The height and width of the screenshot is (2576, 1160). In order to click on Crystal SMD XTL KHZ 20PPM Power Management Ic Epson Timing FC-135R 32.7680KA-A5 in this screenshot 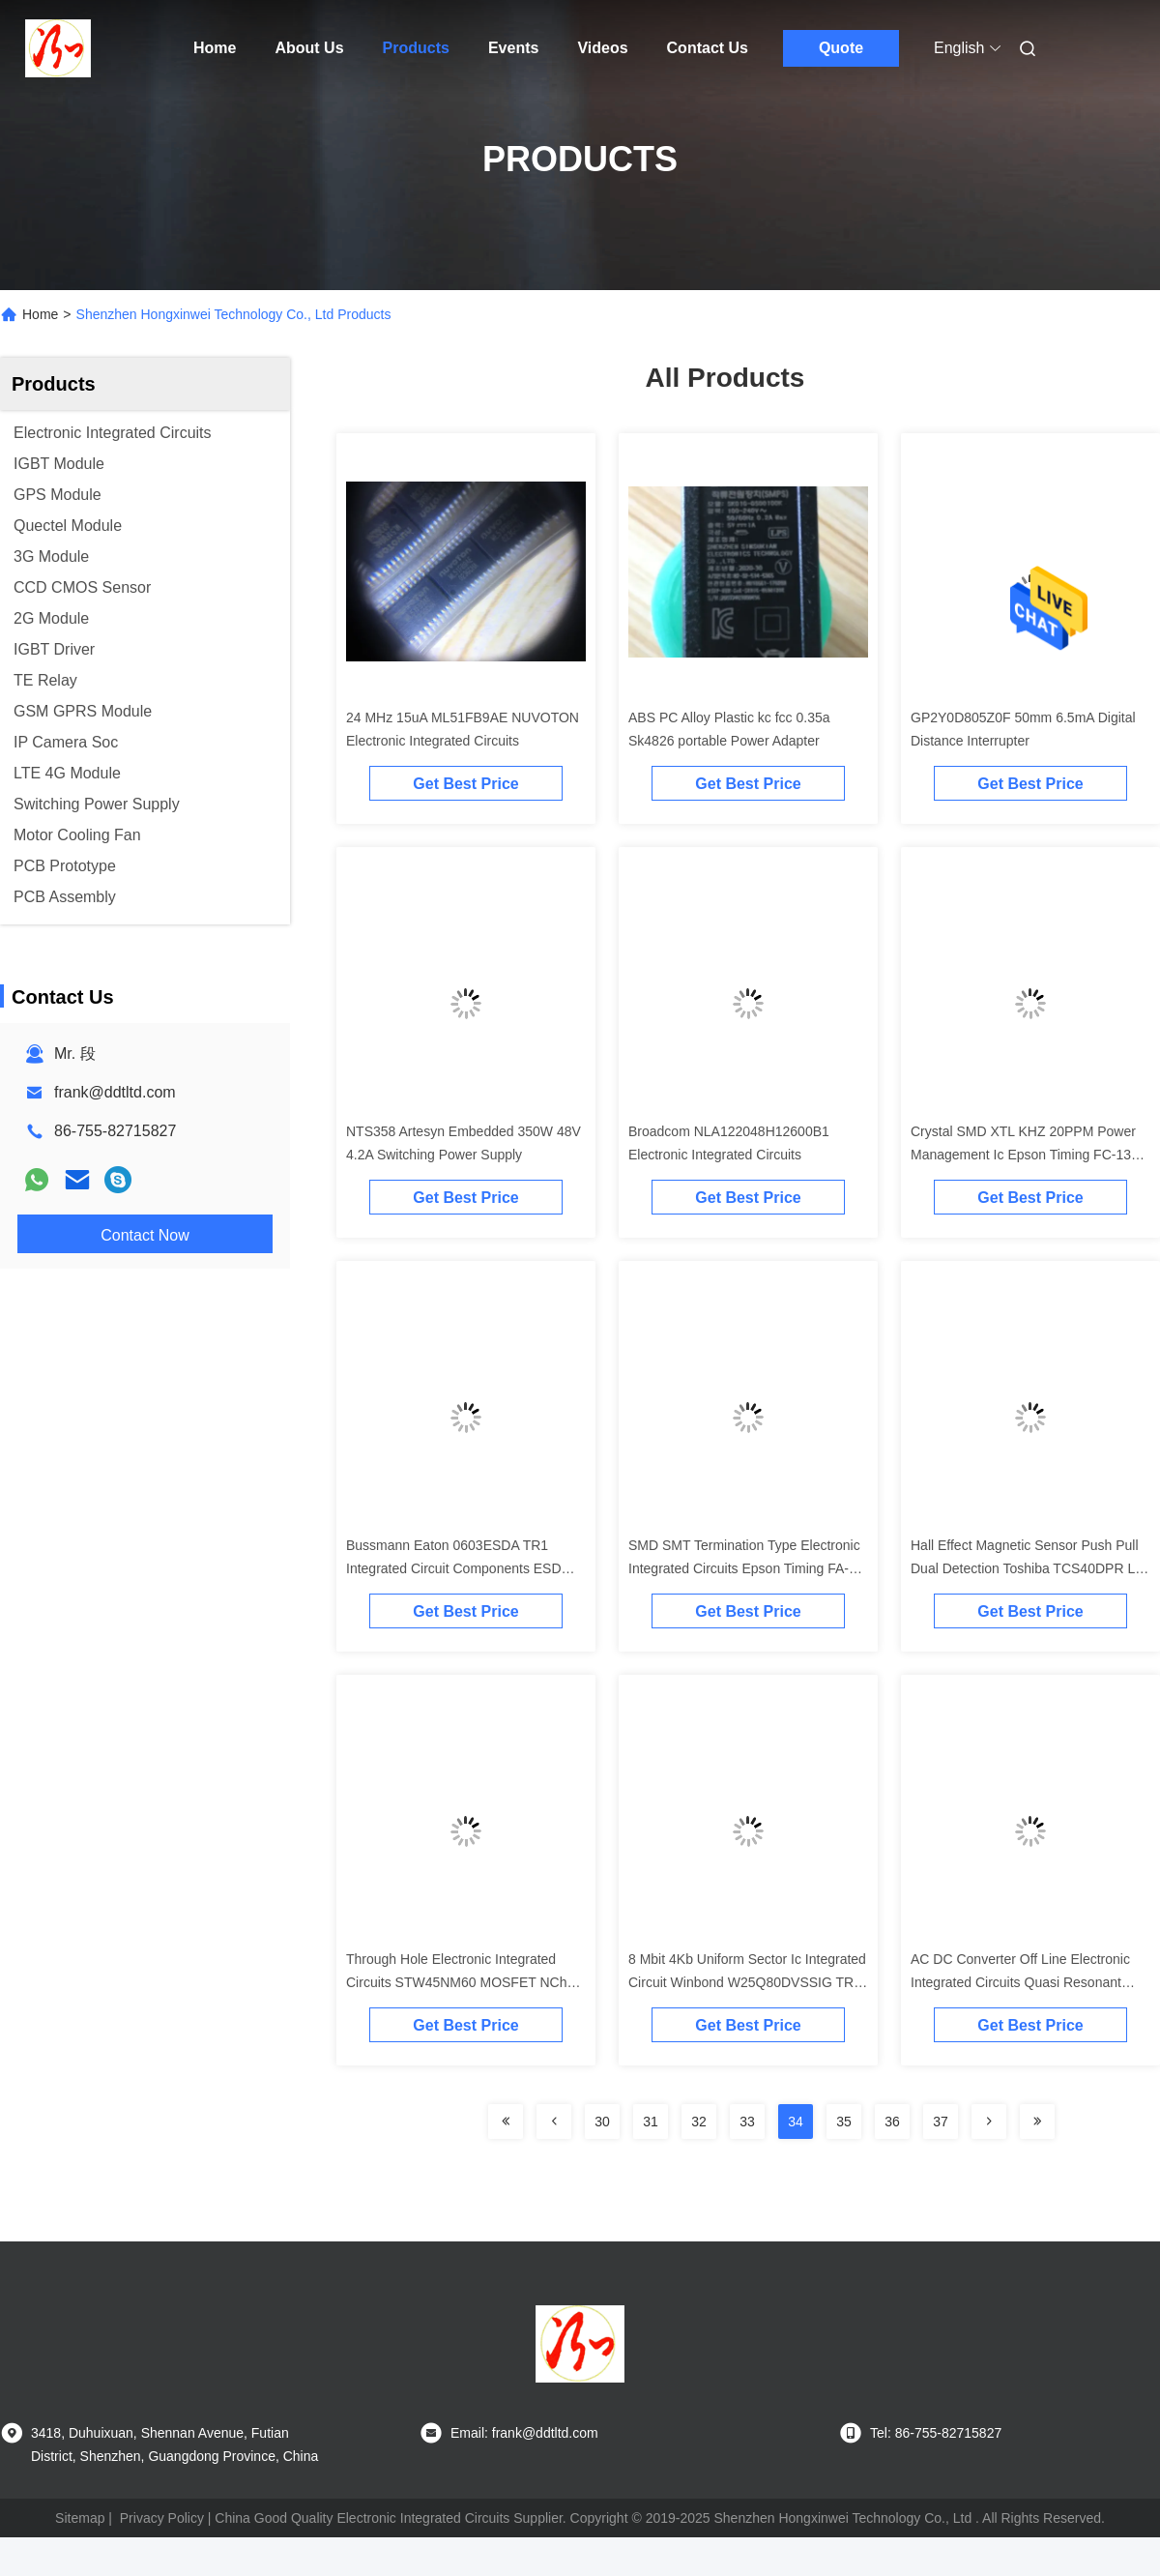, I will do `click(1029, 1155)`.